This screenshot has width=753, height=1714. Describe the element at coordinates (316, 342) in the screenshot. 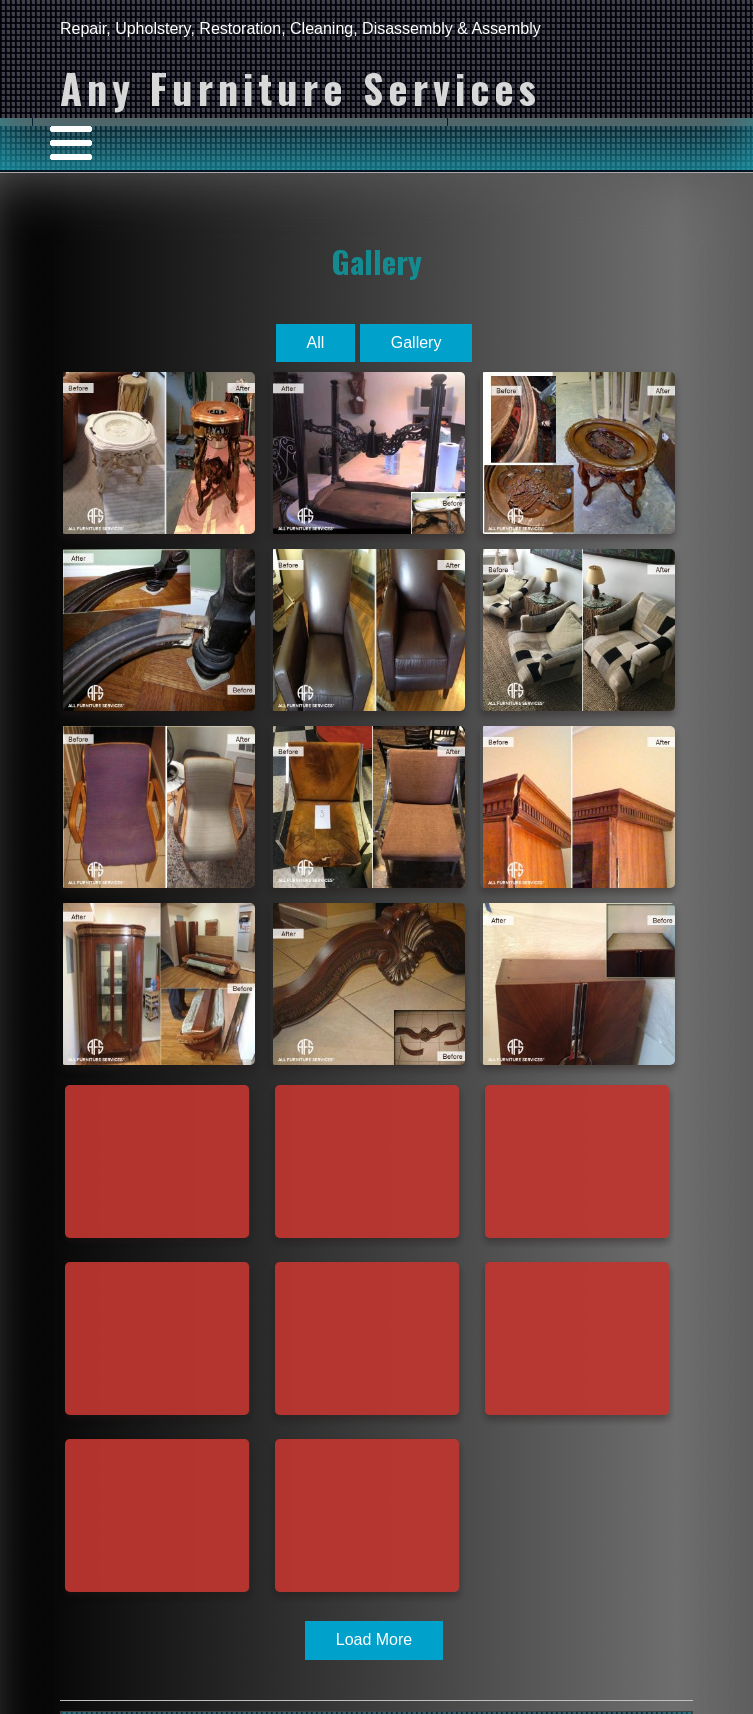

I see `All` at that location.